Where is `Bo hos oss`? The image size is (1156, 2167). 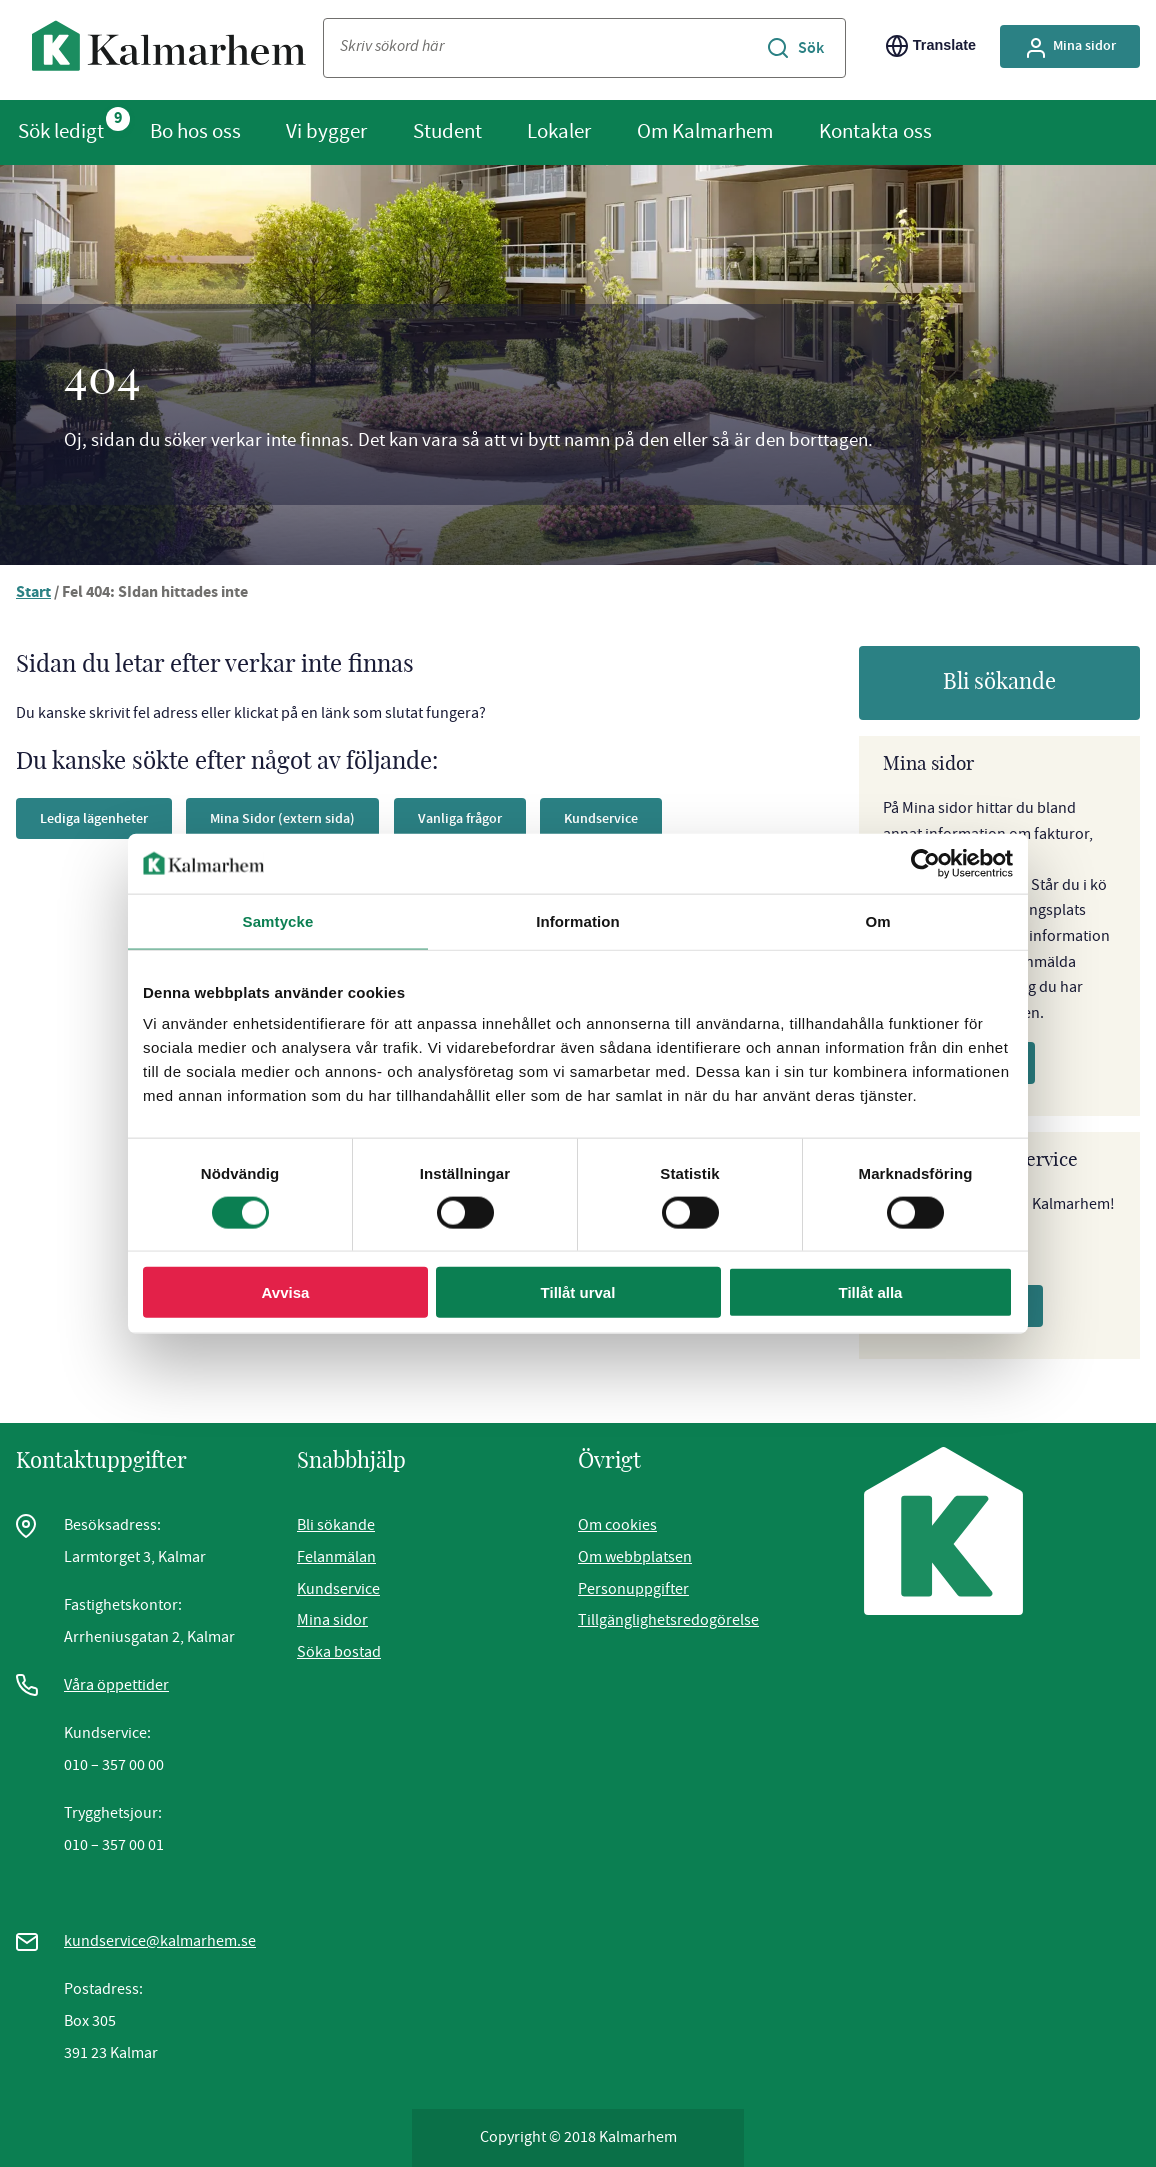 Bo hos oss is located at coordinates (195, 131).